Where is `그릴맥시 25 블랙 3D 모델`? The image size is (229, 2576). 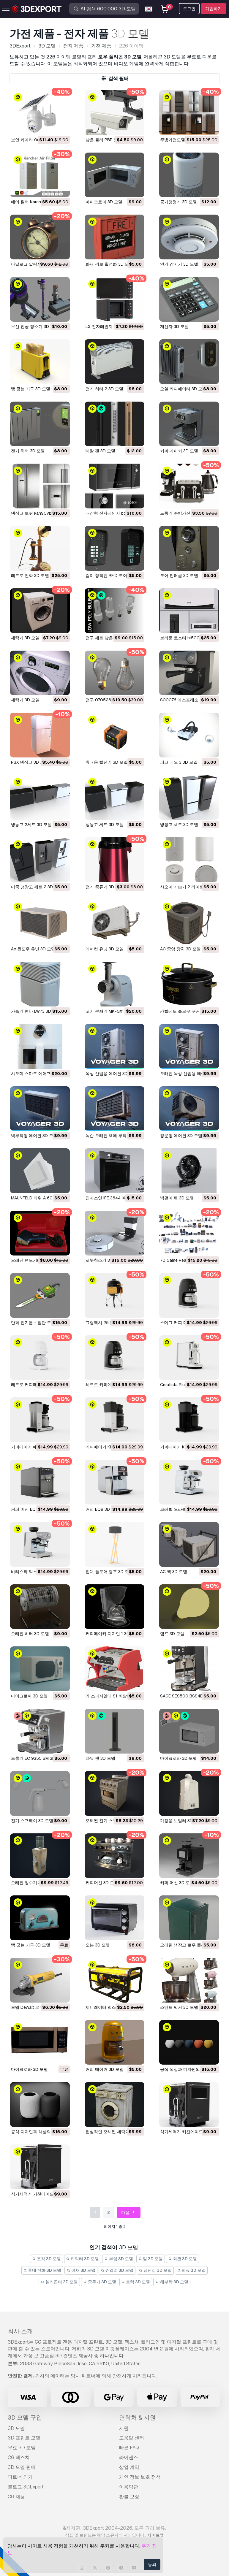
그릴맥시 25 블랙 3D 모델 is located at coordinates (110, 1322).